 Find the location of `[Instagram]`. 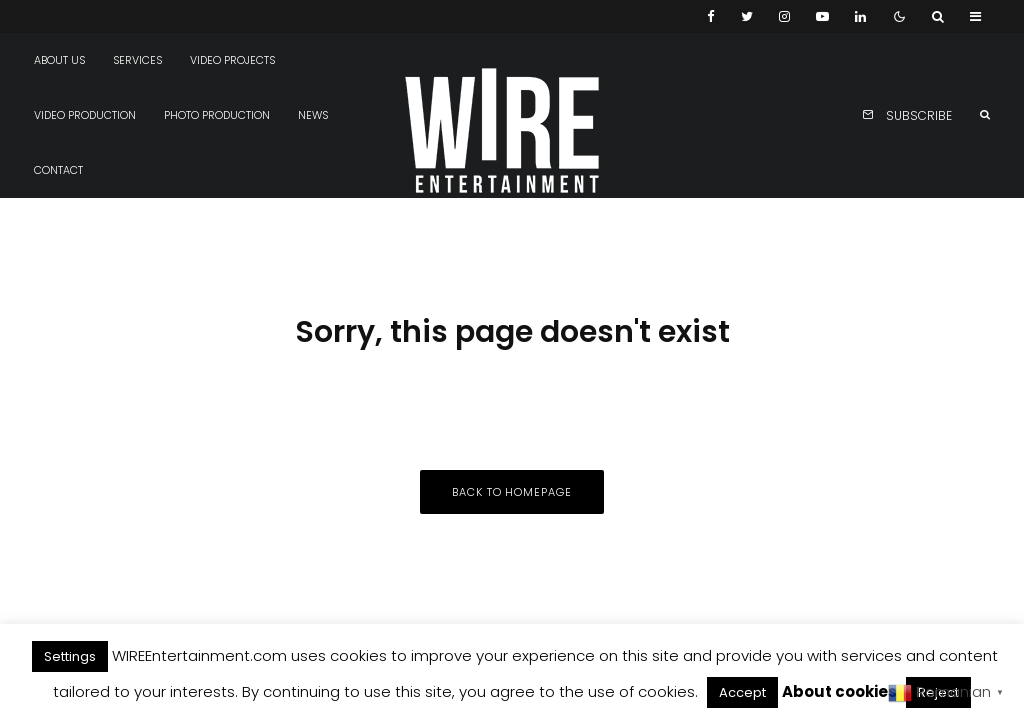

[Instagram] is located at coordinates (784, 16).